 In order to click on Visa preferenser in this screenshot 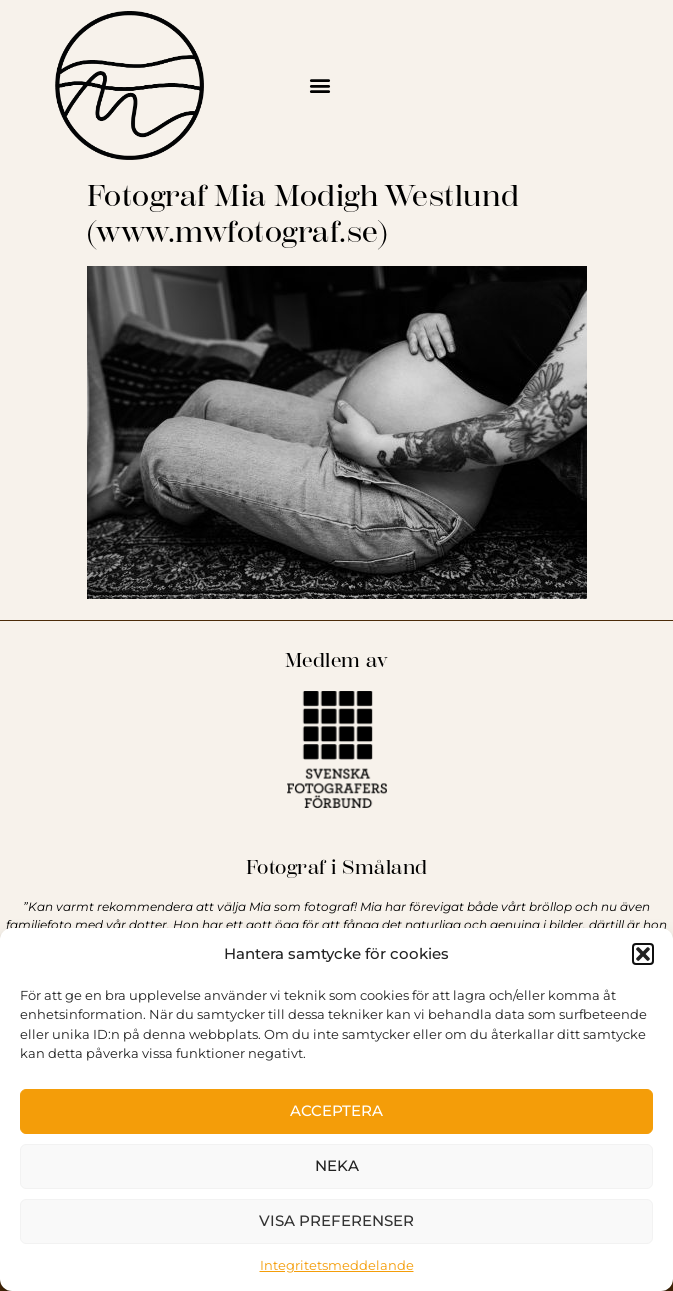, I will do `click(336, 1220)`.